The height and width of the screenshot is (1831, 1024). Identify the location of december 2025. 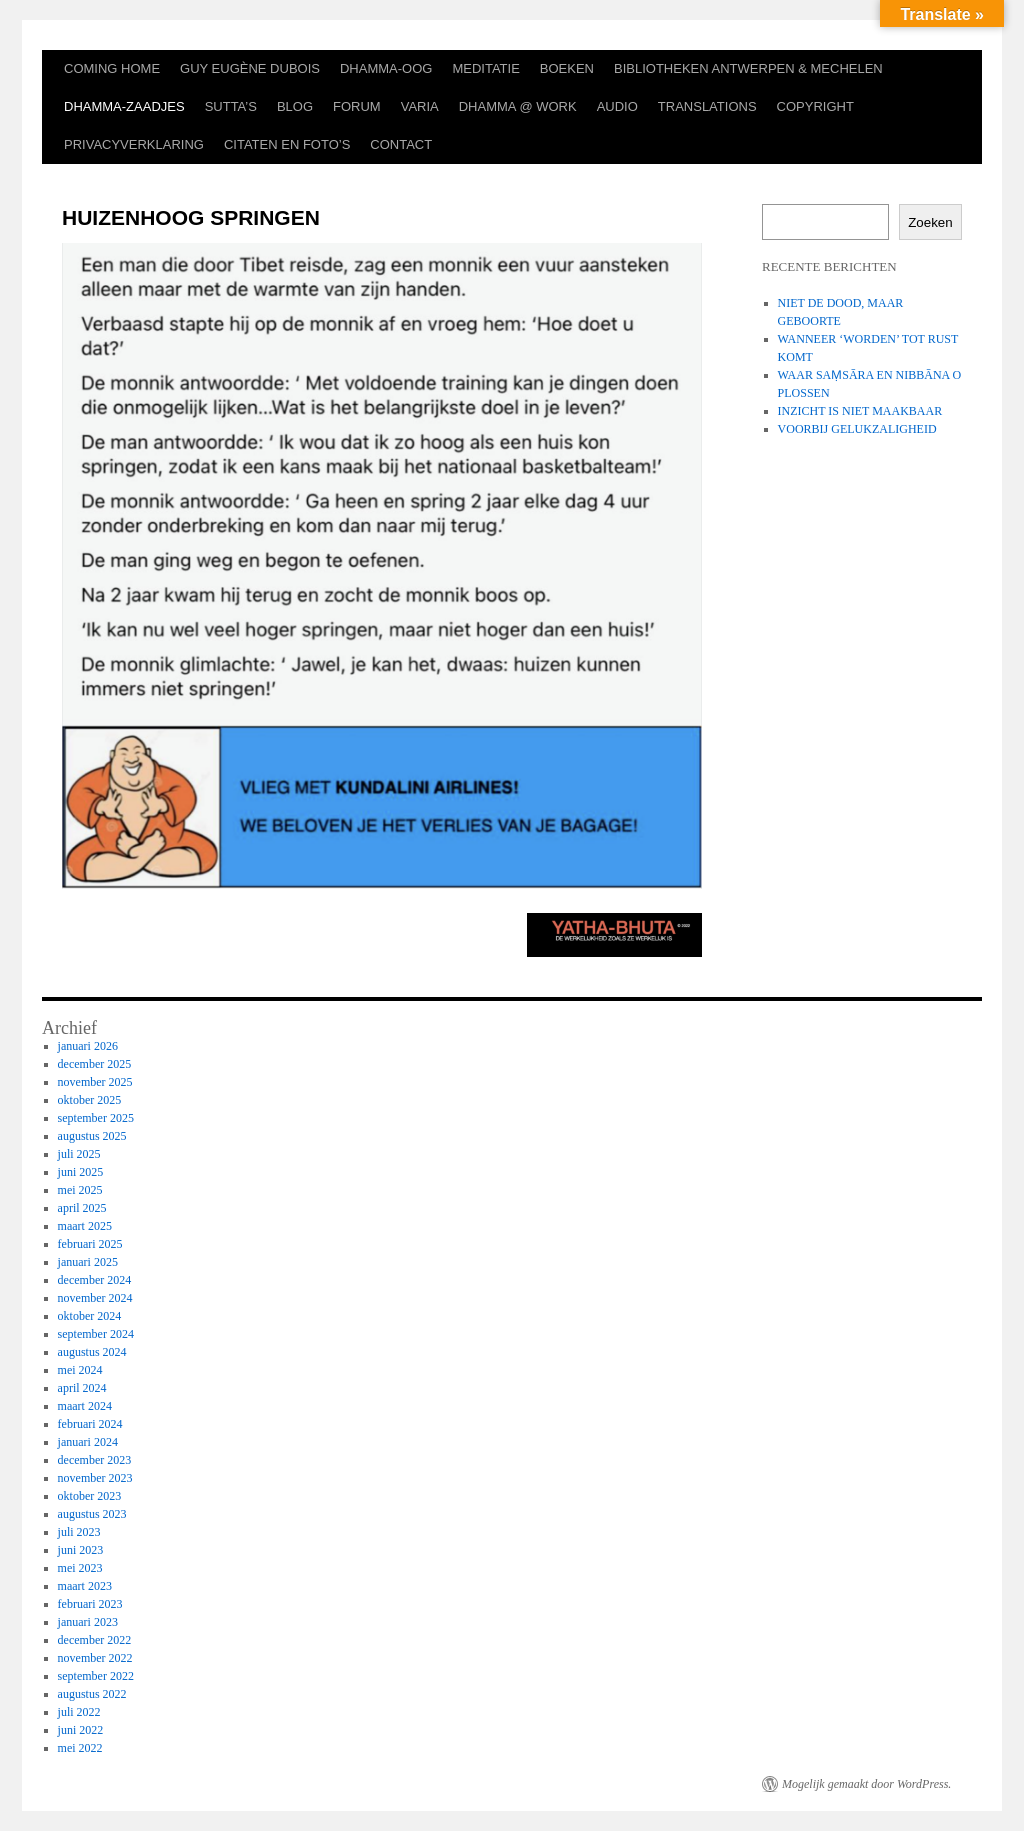
(95, 1064).